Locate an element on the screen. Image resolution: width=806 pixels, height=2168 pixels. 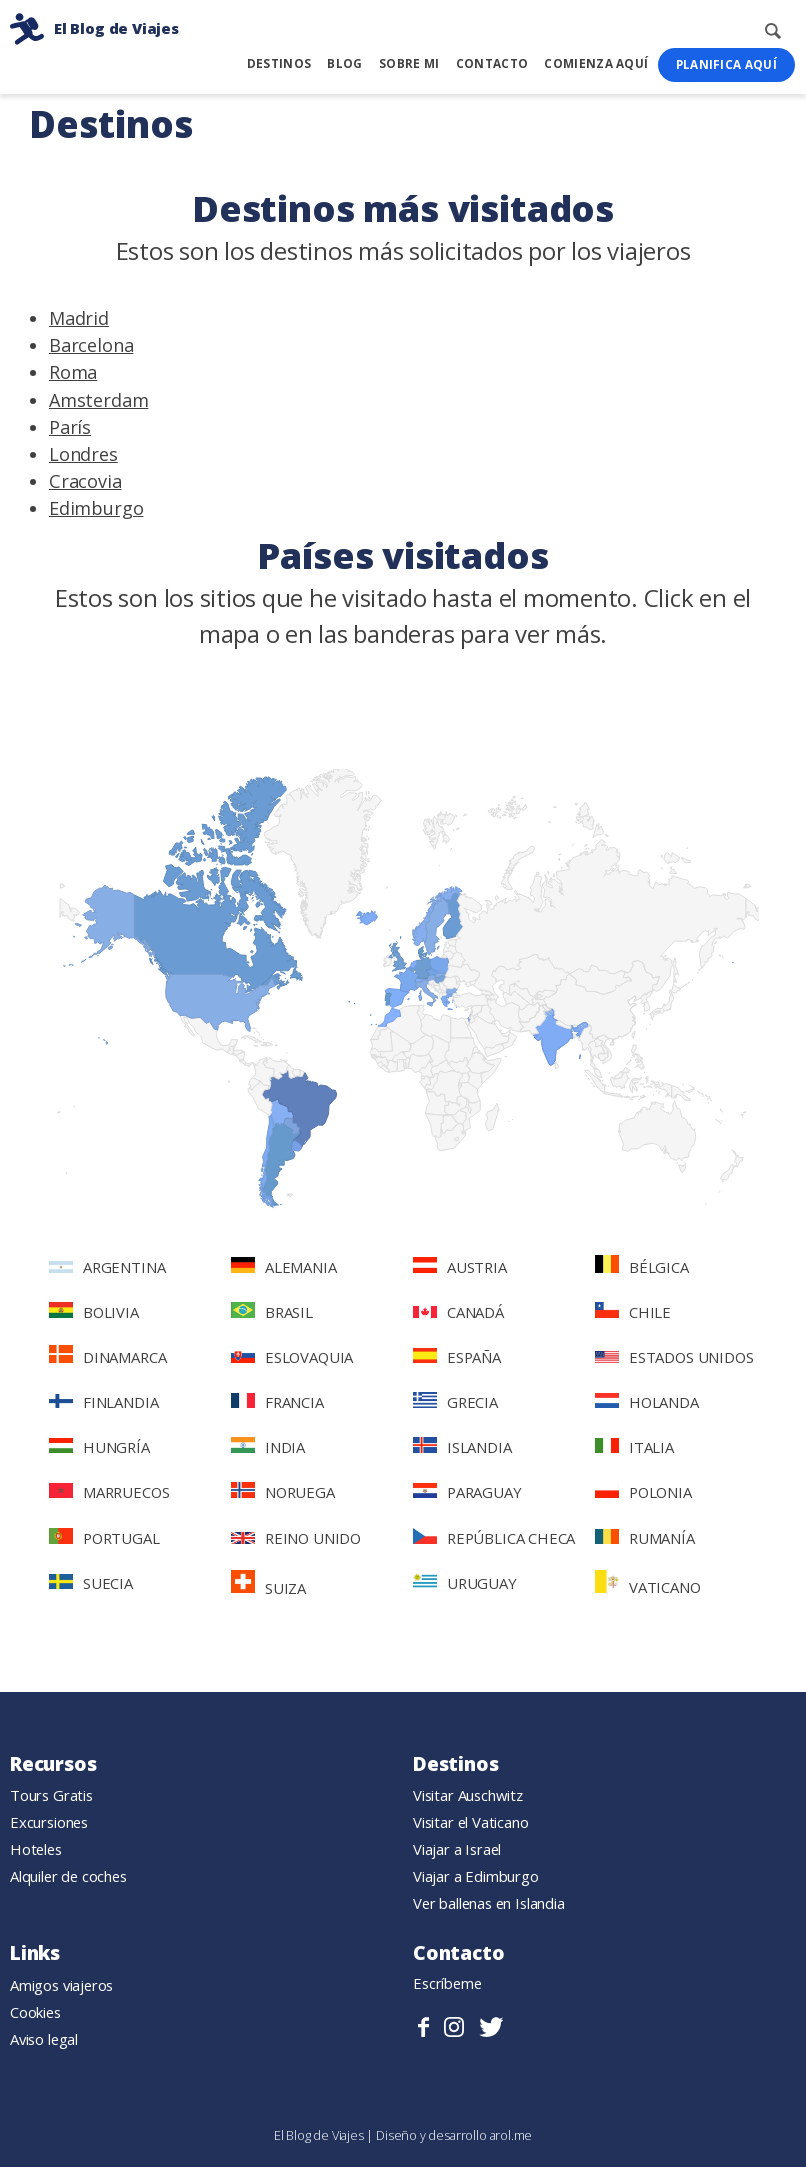
Vaticano is located at coordinates (648, 1584).